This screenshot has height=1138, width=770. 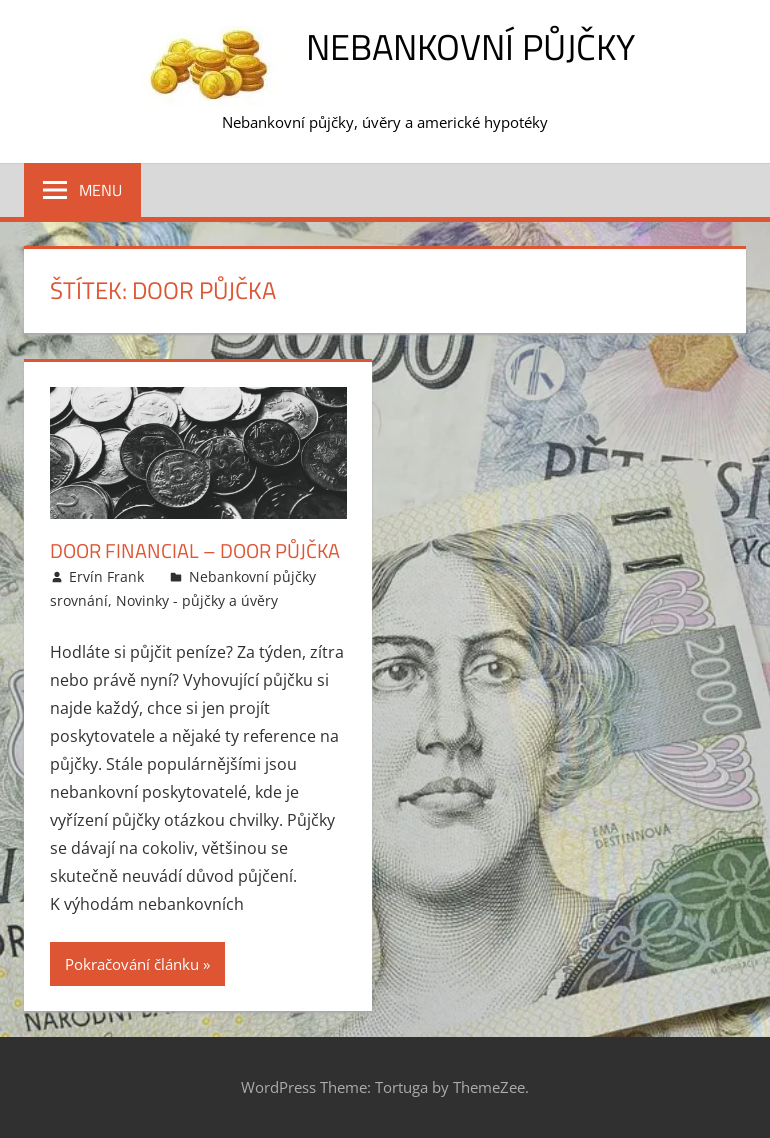 I want to click on Pokračování článku, so click(x=132, y=964).